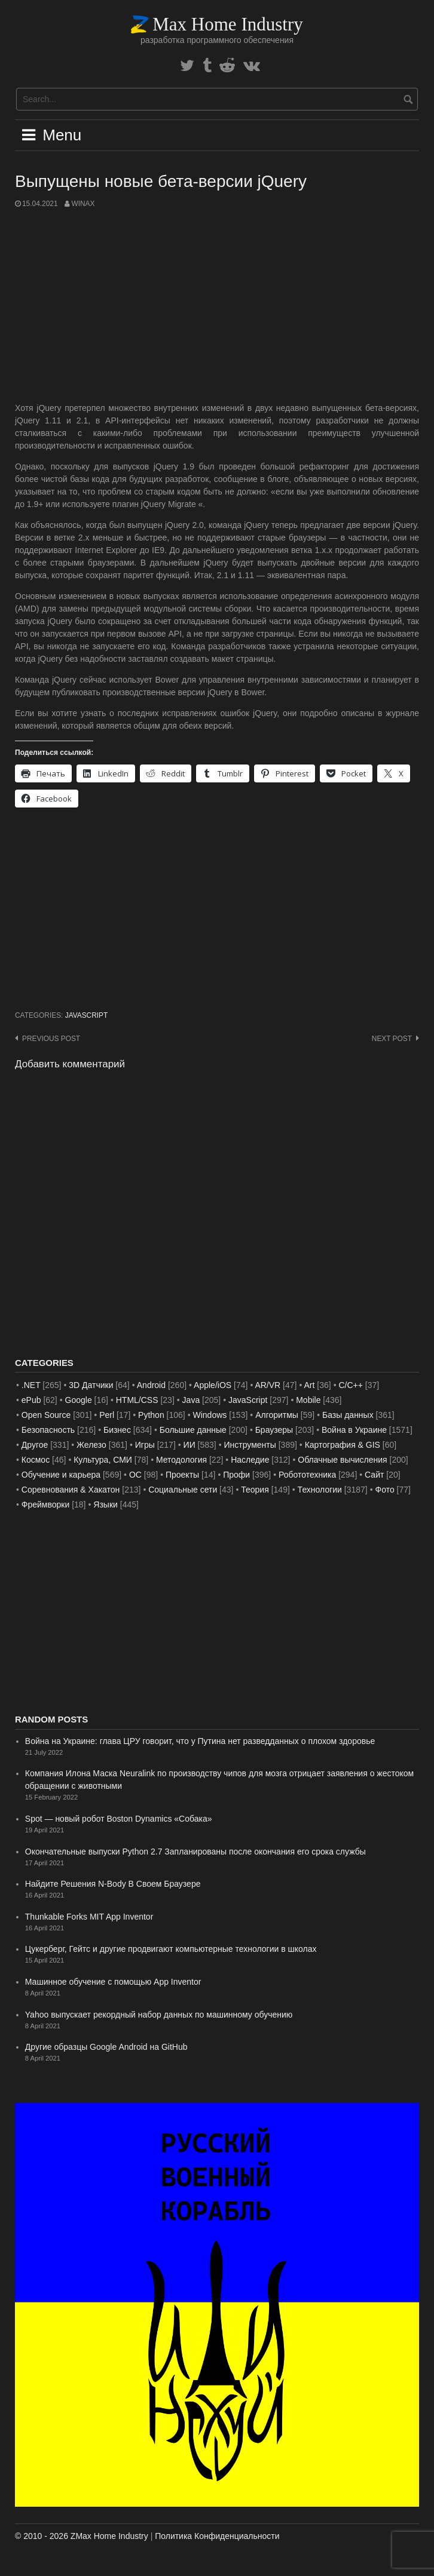  What do you see at coordinates (250, 1445) in the screenshot?
I see `Инструменты` at bounding box center [250, 1445].